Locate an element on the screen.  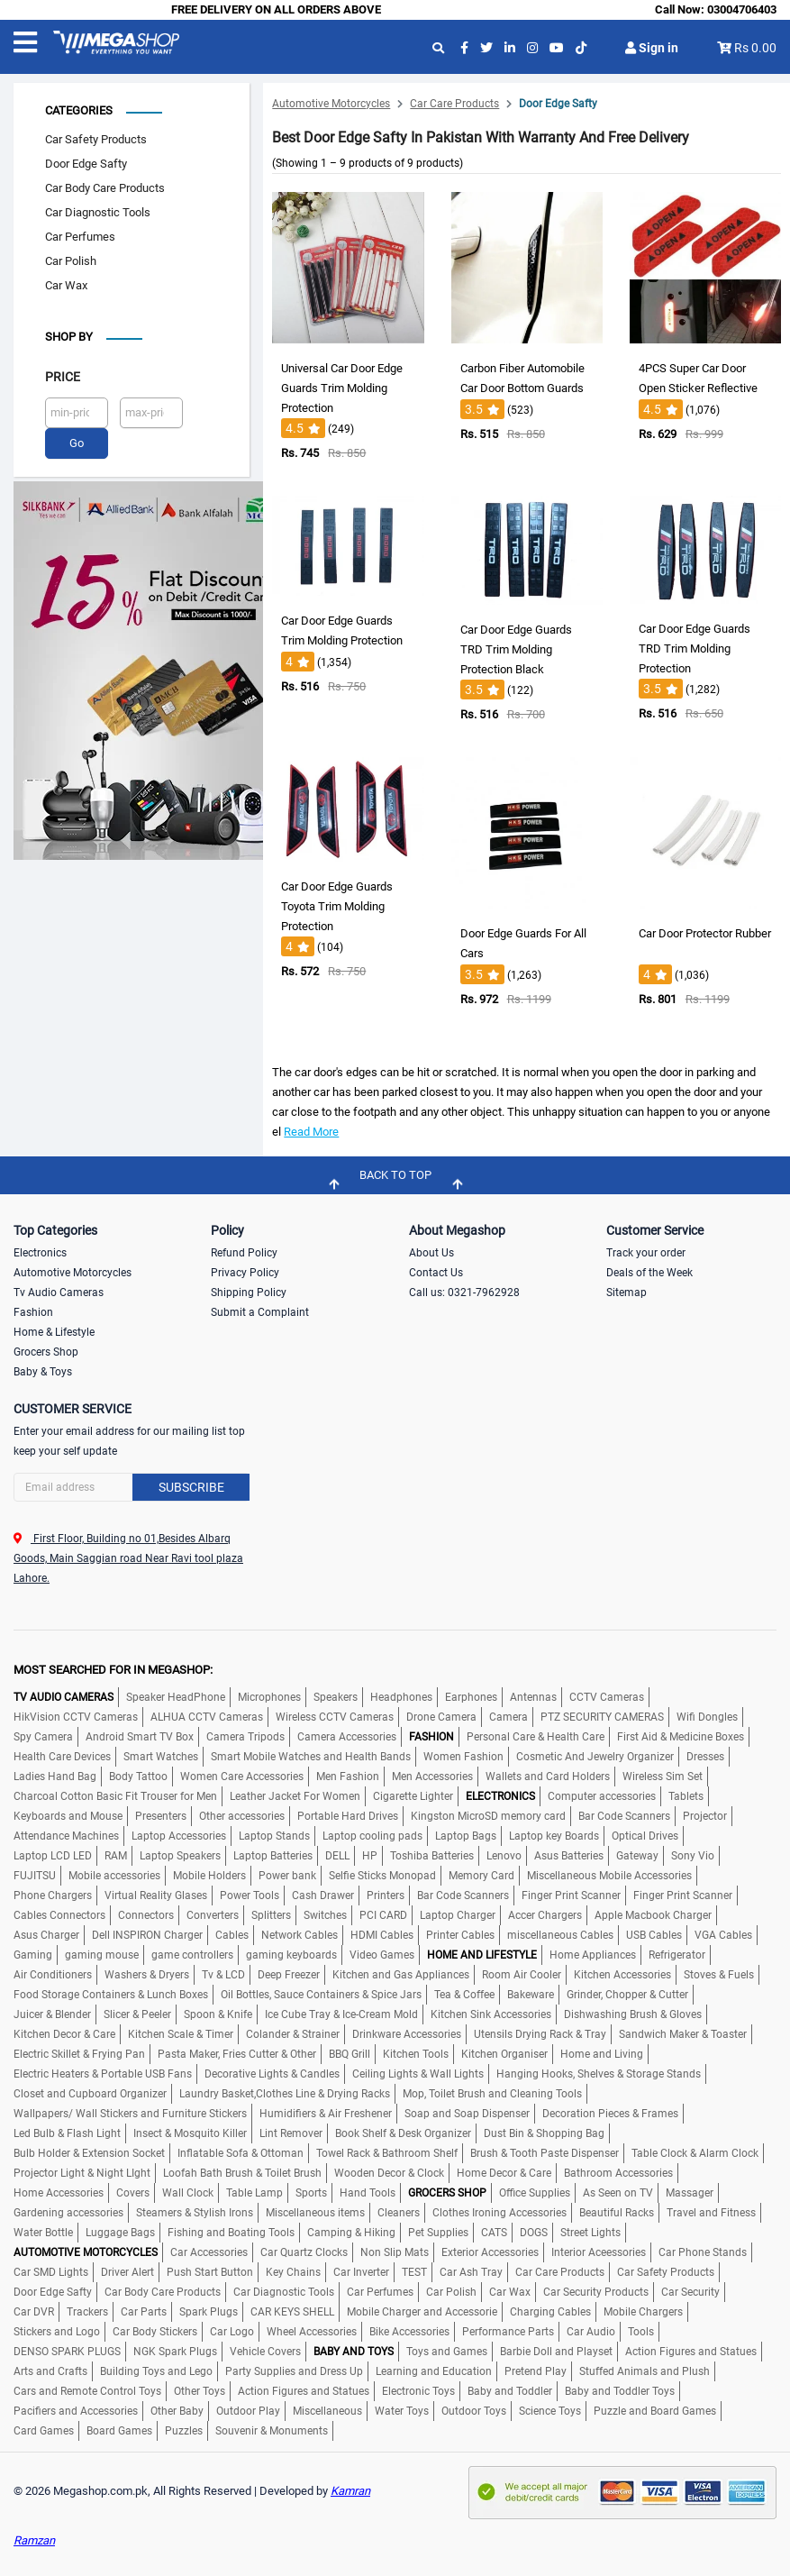
Call us: 0321-7962928 is located at coordinates (464, 1289).